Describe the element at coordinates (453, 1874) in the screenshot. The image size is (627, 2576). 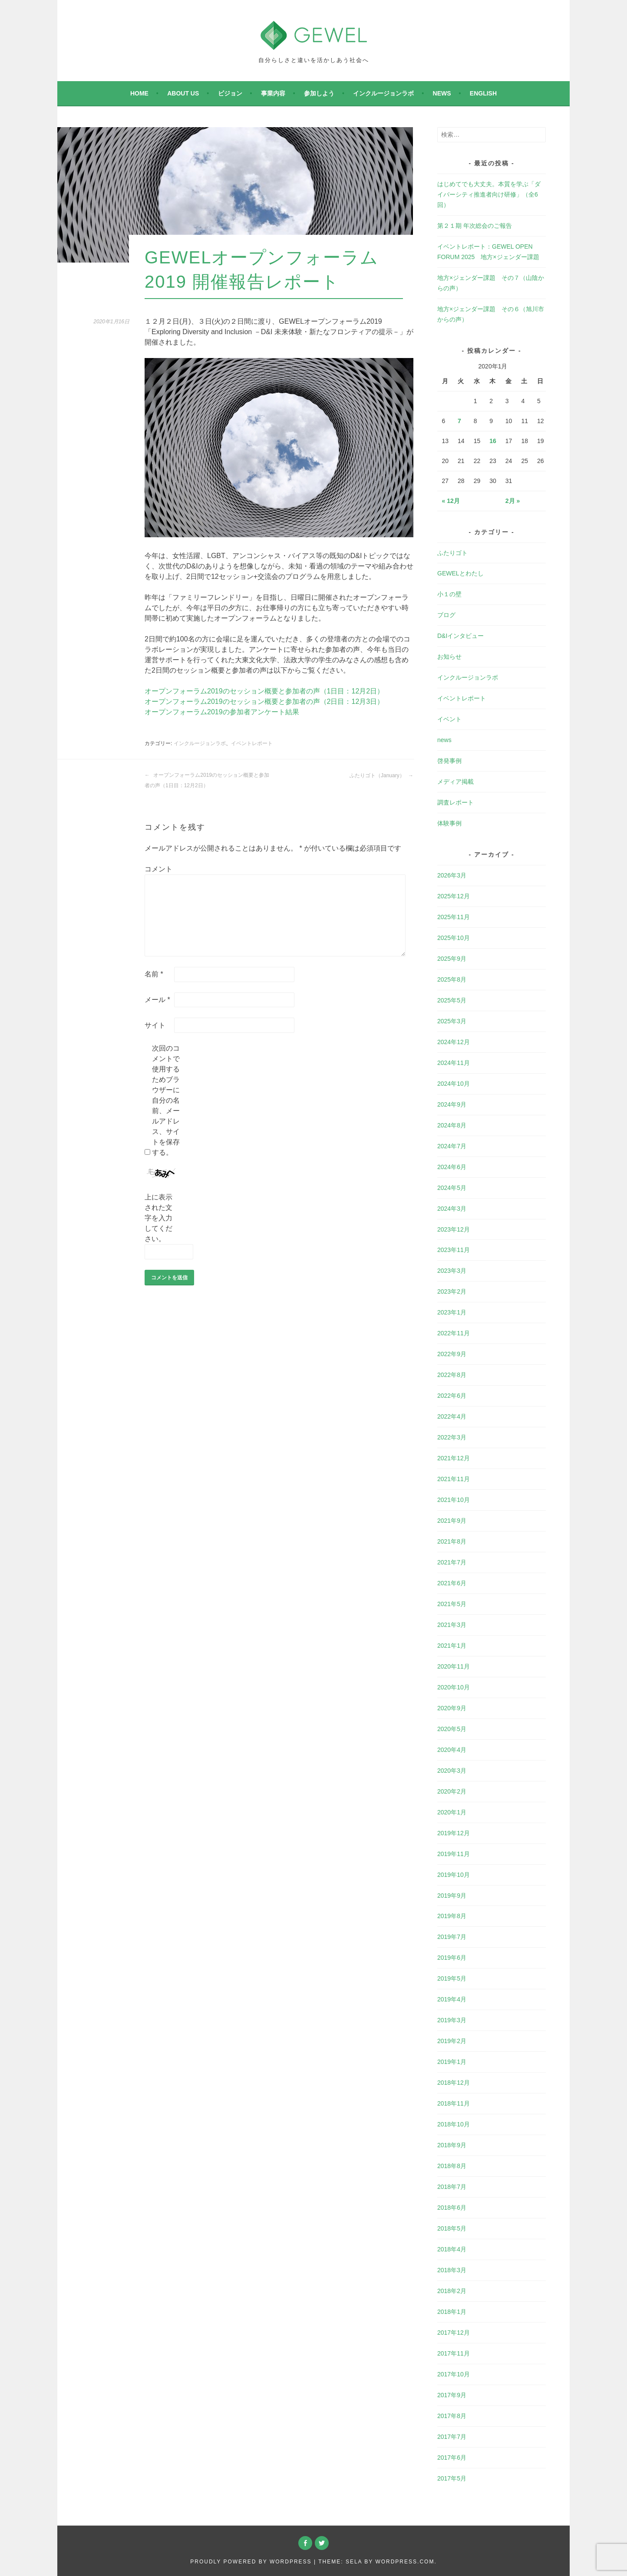
I see `2019年10月` at that location.